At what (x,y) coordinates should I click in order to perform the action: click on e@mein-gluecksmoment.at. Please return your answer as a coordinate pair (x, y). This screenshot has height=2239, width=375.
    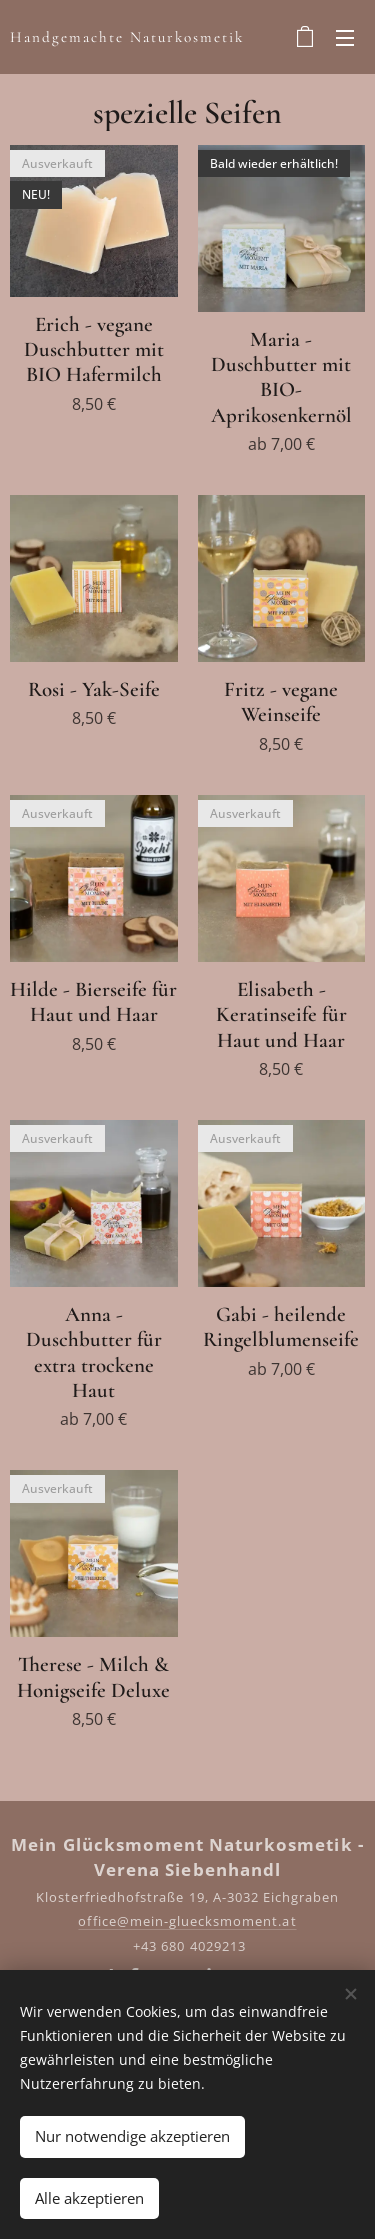
    Looking at the image, I should click on (203, 1921).